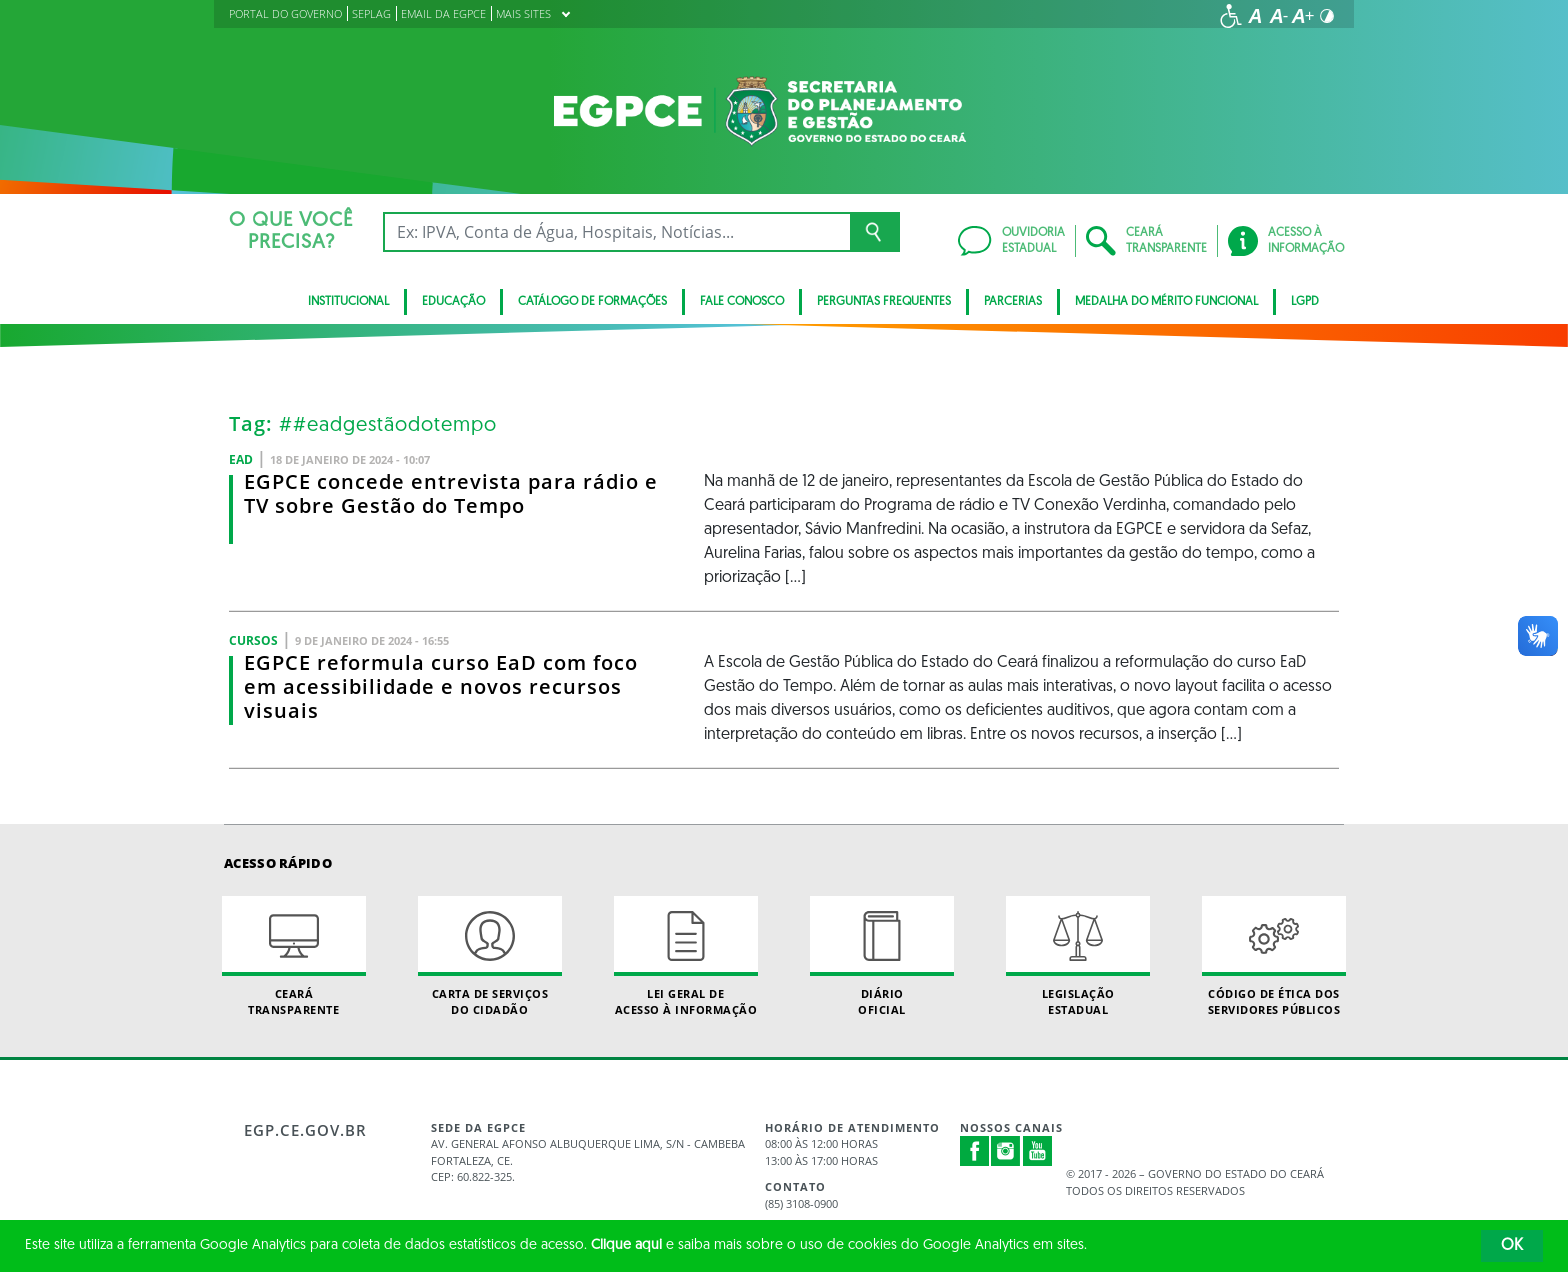 The image size is (1568, 1272). I want to click on Facebook, so click(975, 1151).